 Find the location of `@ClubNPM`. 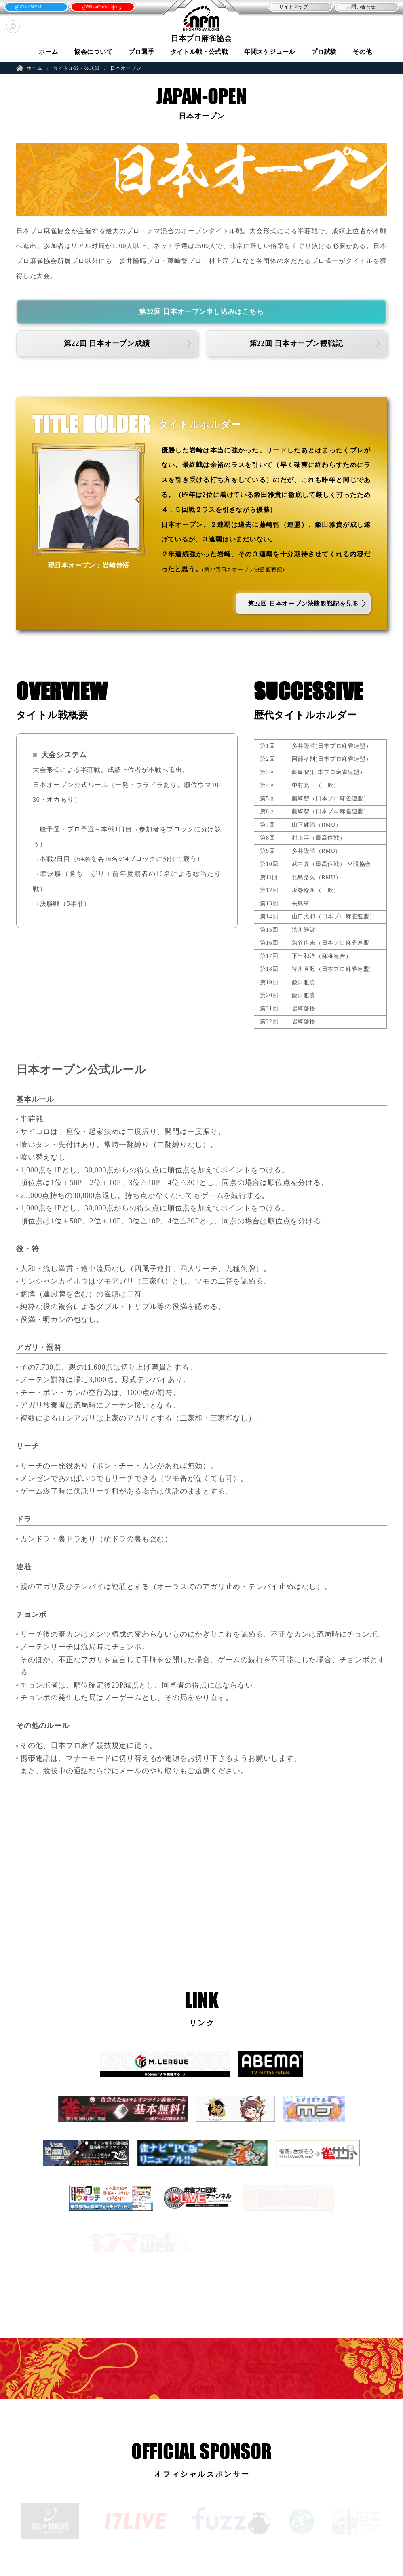

@ClubNPM is located at coordinates (28, 7).